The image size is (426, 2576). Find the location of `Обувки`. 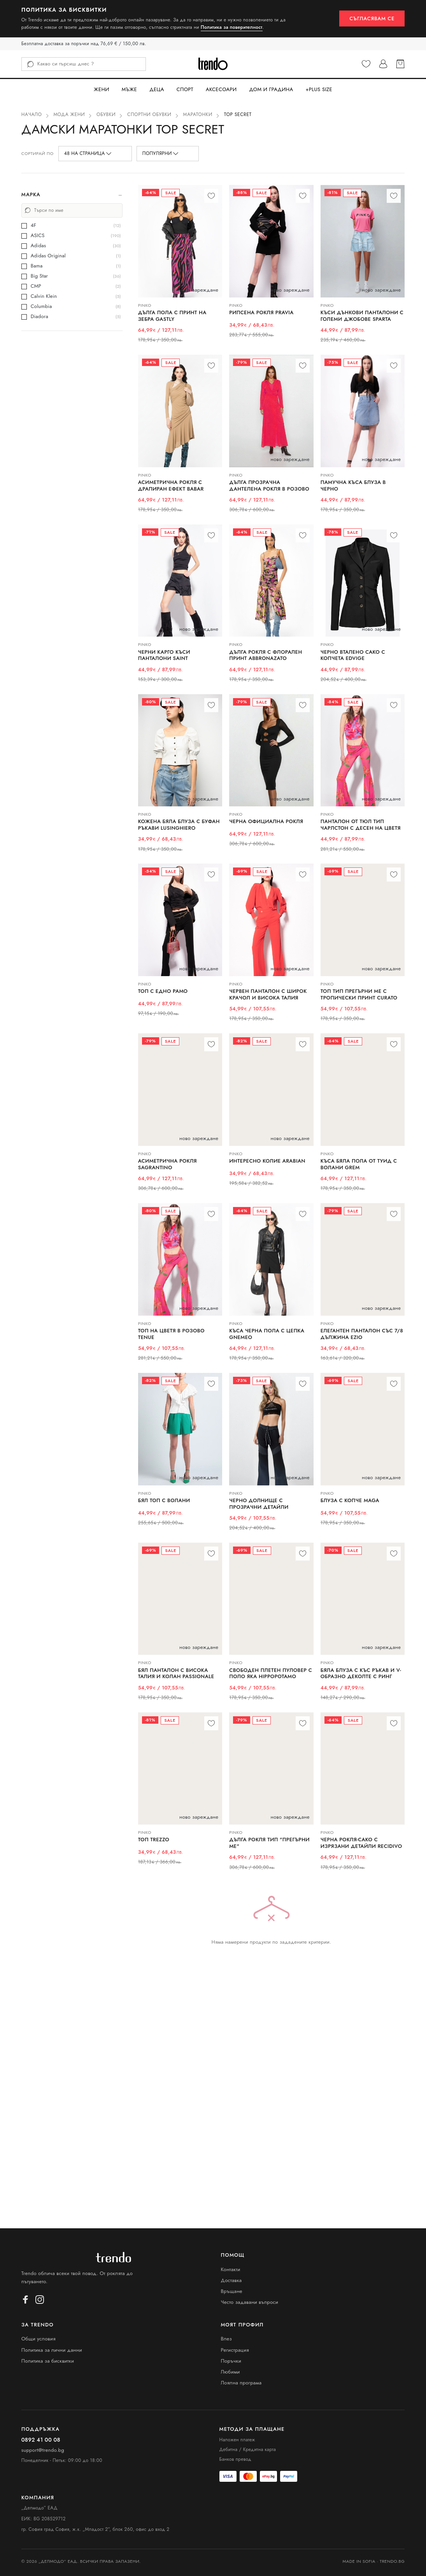

Обувки is located at coordinates (106, 114).